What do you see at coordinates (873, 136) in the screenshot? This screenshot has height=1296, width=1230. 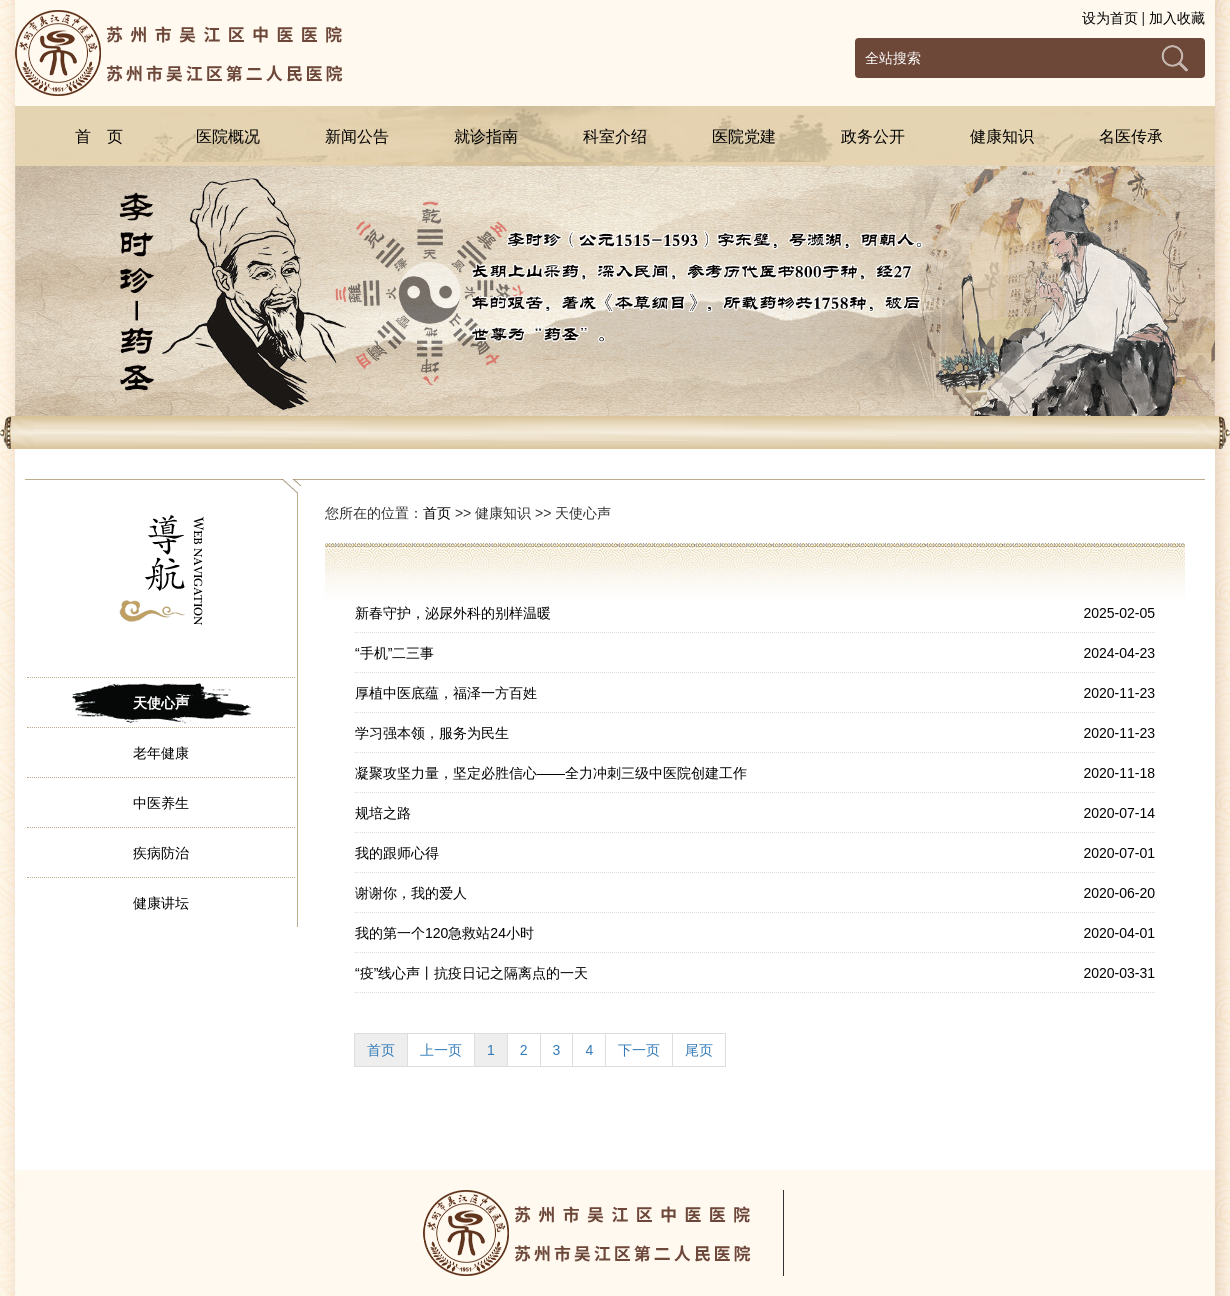 I see `政务公开` at bounding box center [873, 136].